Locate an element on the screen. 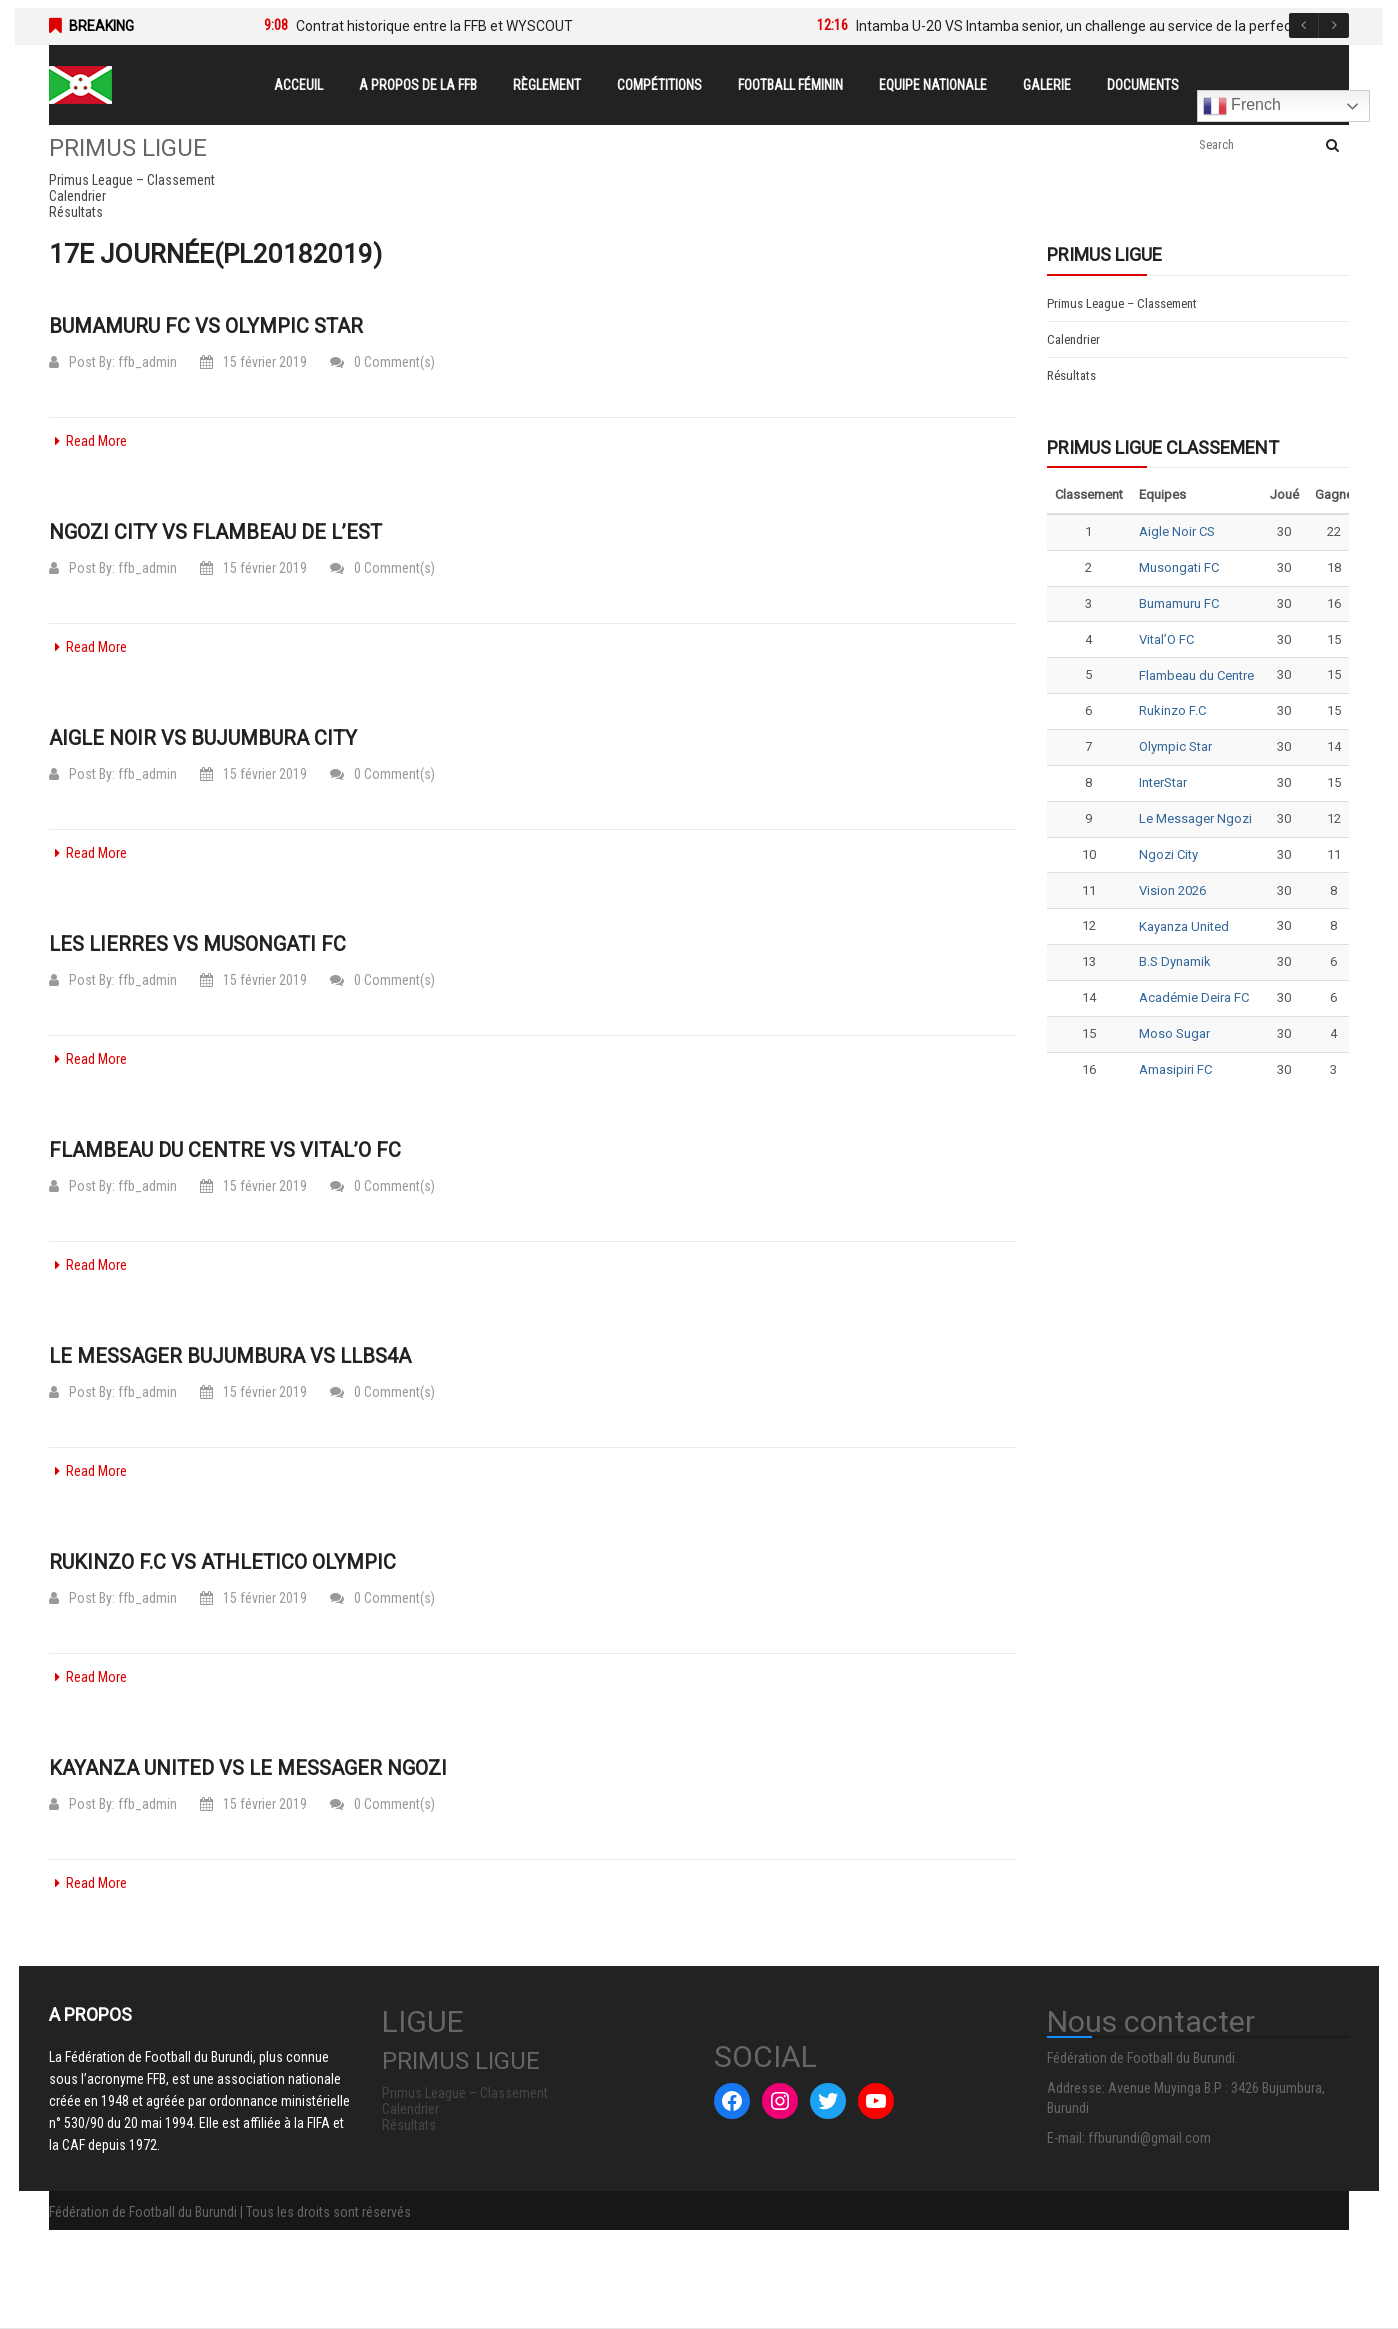 Image resolution: width=1398 pixels, height=2329 pixels. Intamba U-20 VS Intamba senior, un challenge au service de la perfection is located at coordinates (1085, 26).